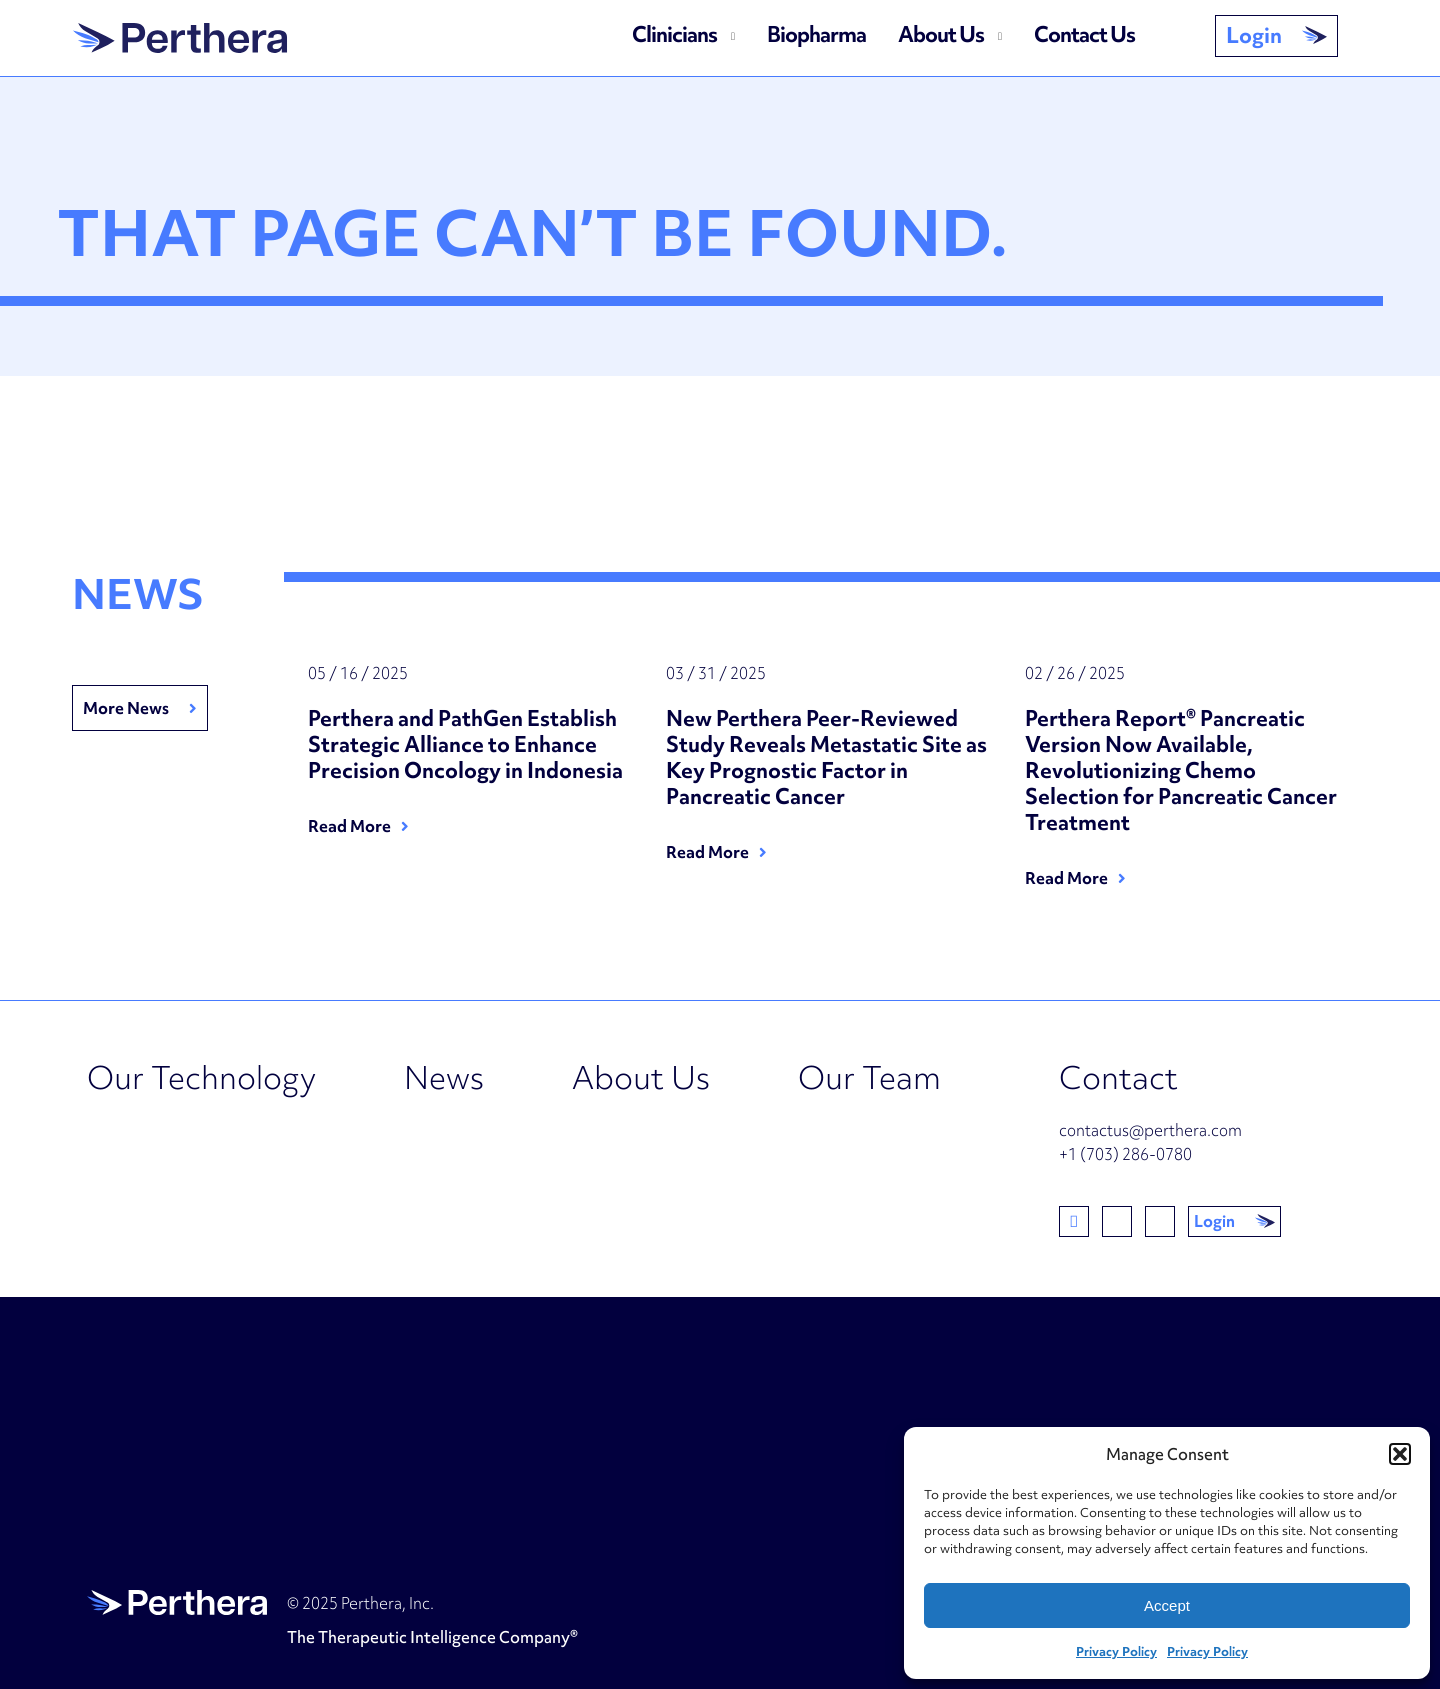  I want to click on News, so click(444, 1077).